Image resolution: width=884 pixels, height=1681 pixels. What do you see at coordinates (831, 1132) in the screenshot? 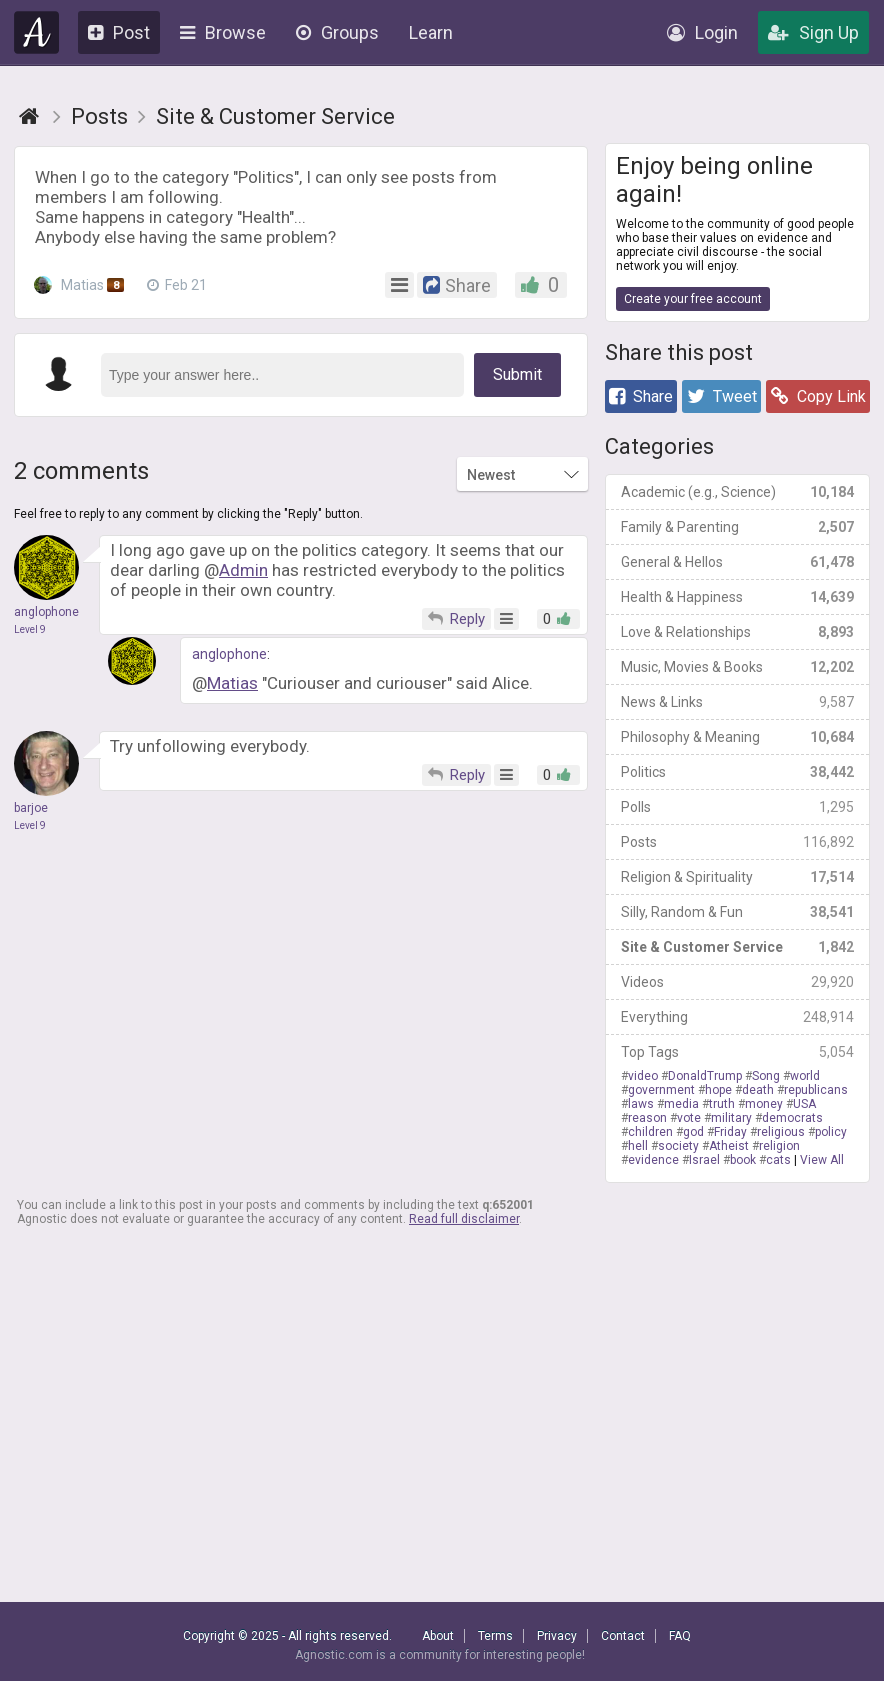
I see `policy` at bounding box center [831, 1132].